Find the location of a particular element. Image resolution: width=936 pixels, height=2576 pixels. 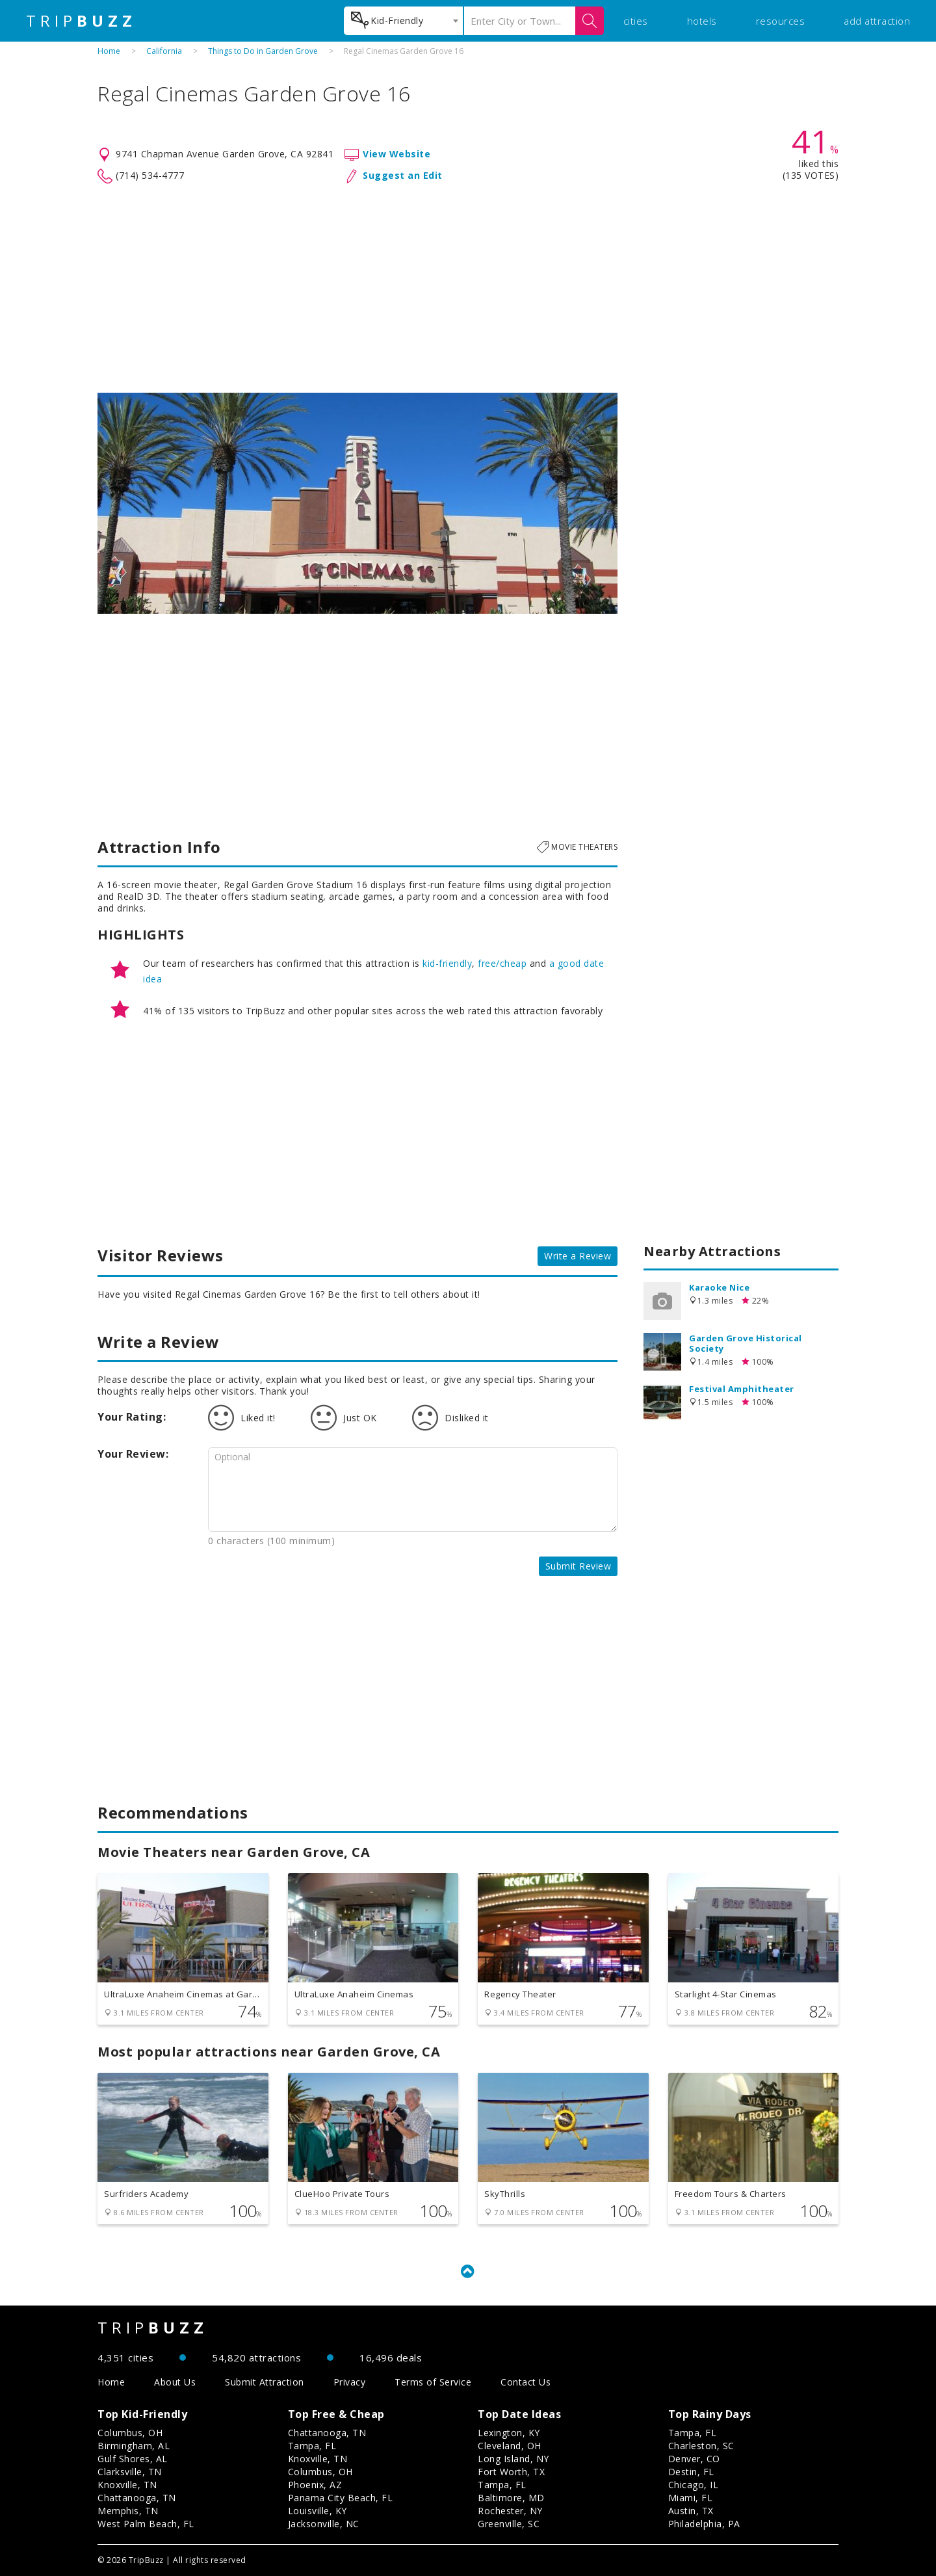

Write a Review is located at coordinates (577, 1256).